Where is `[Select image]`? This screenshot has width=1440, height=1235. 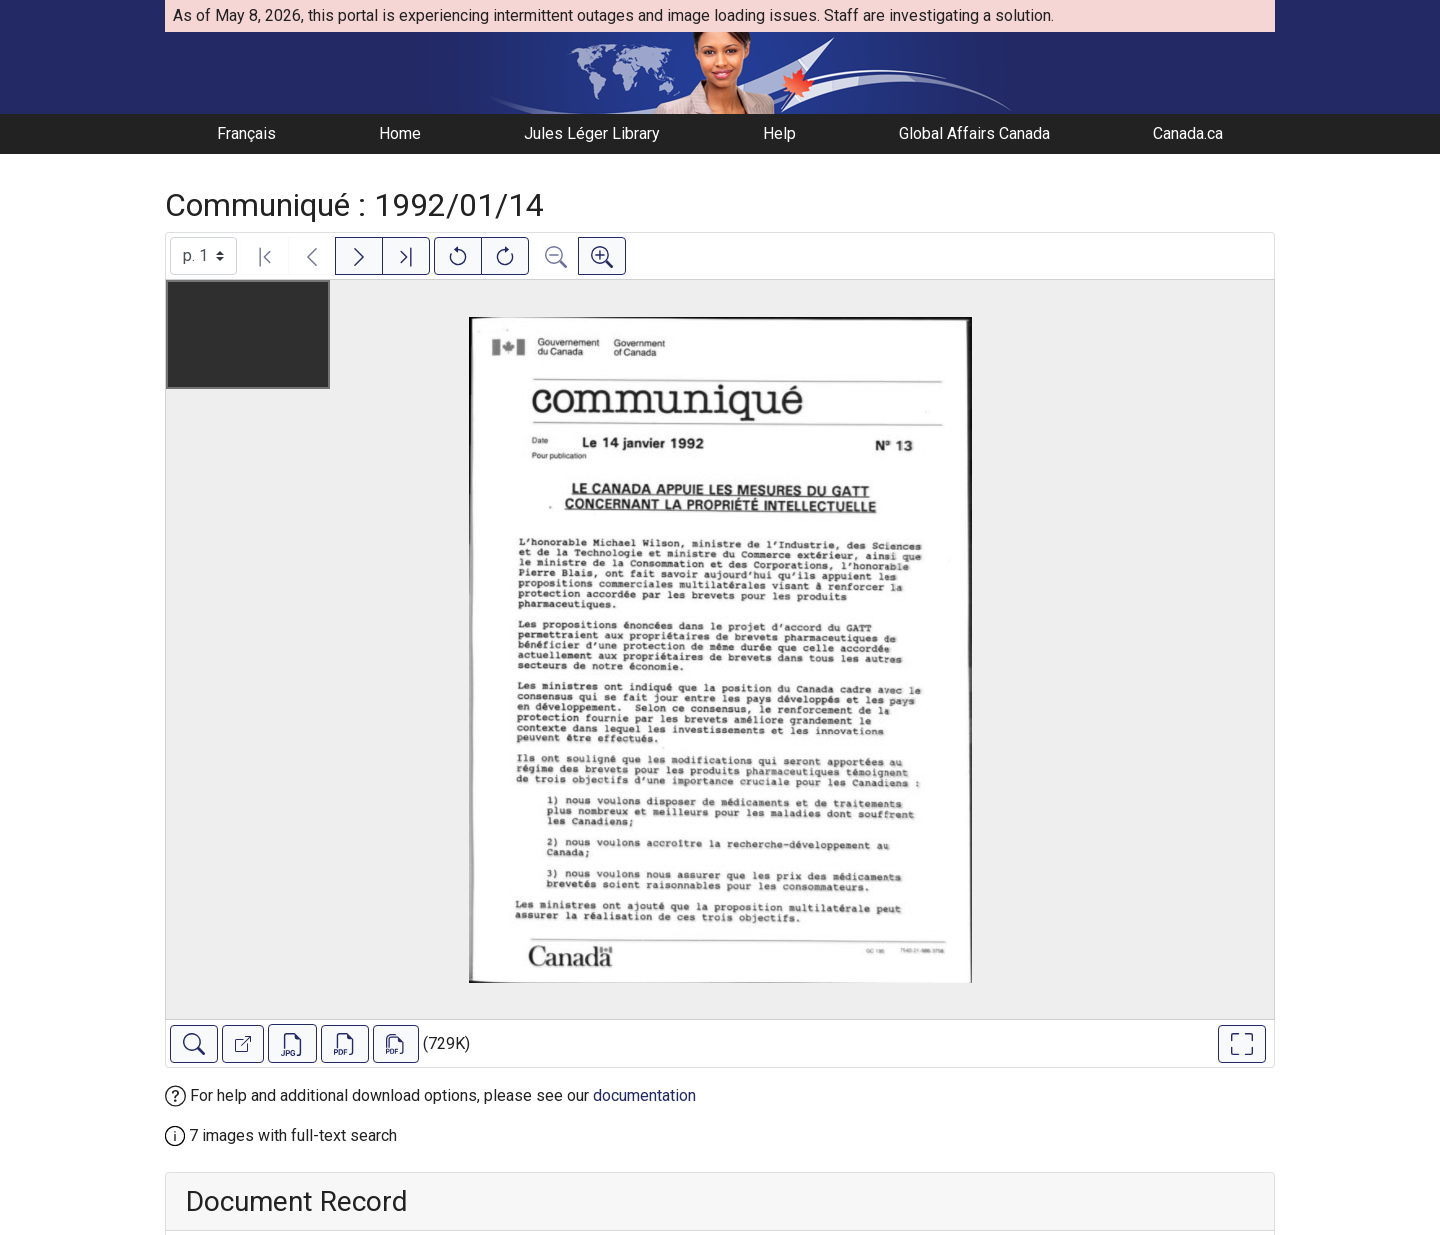 [Select image] is located at coordinates (203, 256).